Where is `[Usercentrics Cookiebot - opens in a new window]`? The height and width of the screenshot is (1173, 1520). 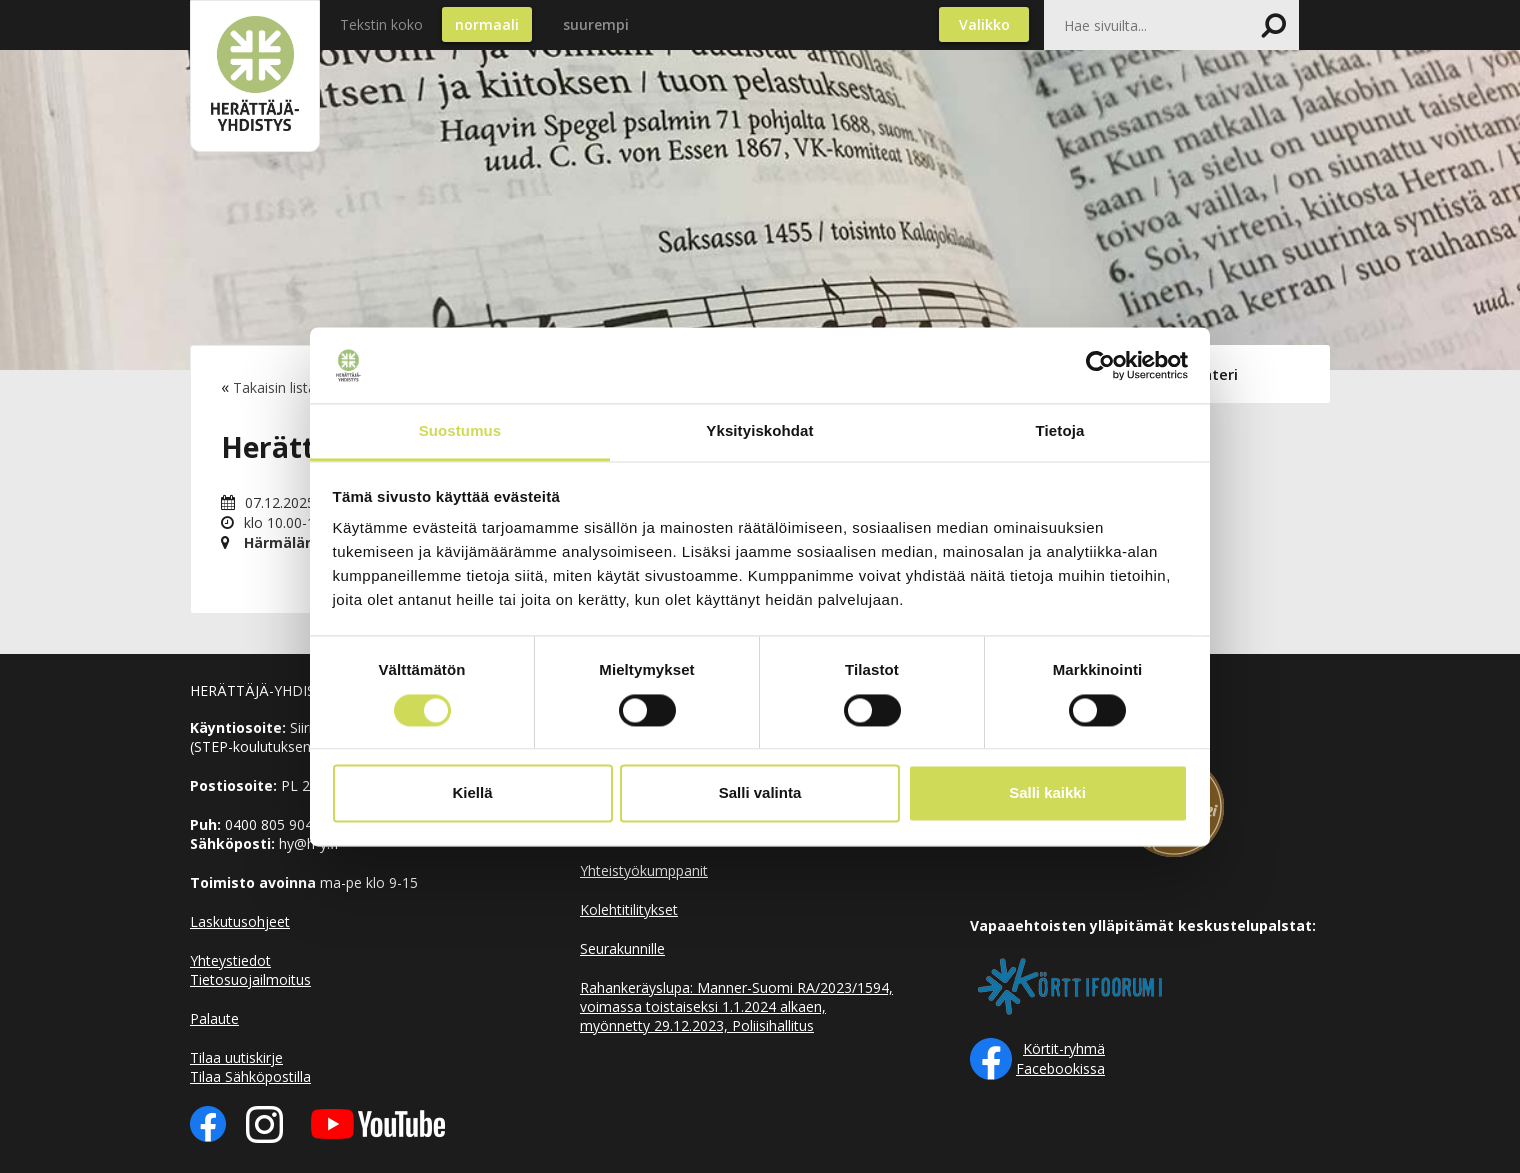 [Usercentrics Cookiebot - opens in a new window] is located at coordinates (1100, 365).